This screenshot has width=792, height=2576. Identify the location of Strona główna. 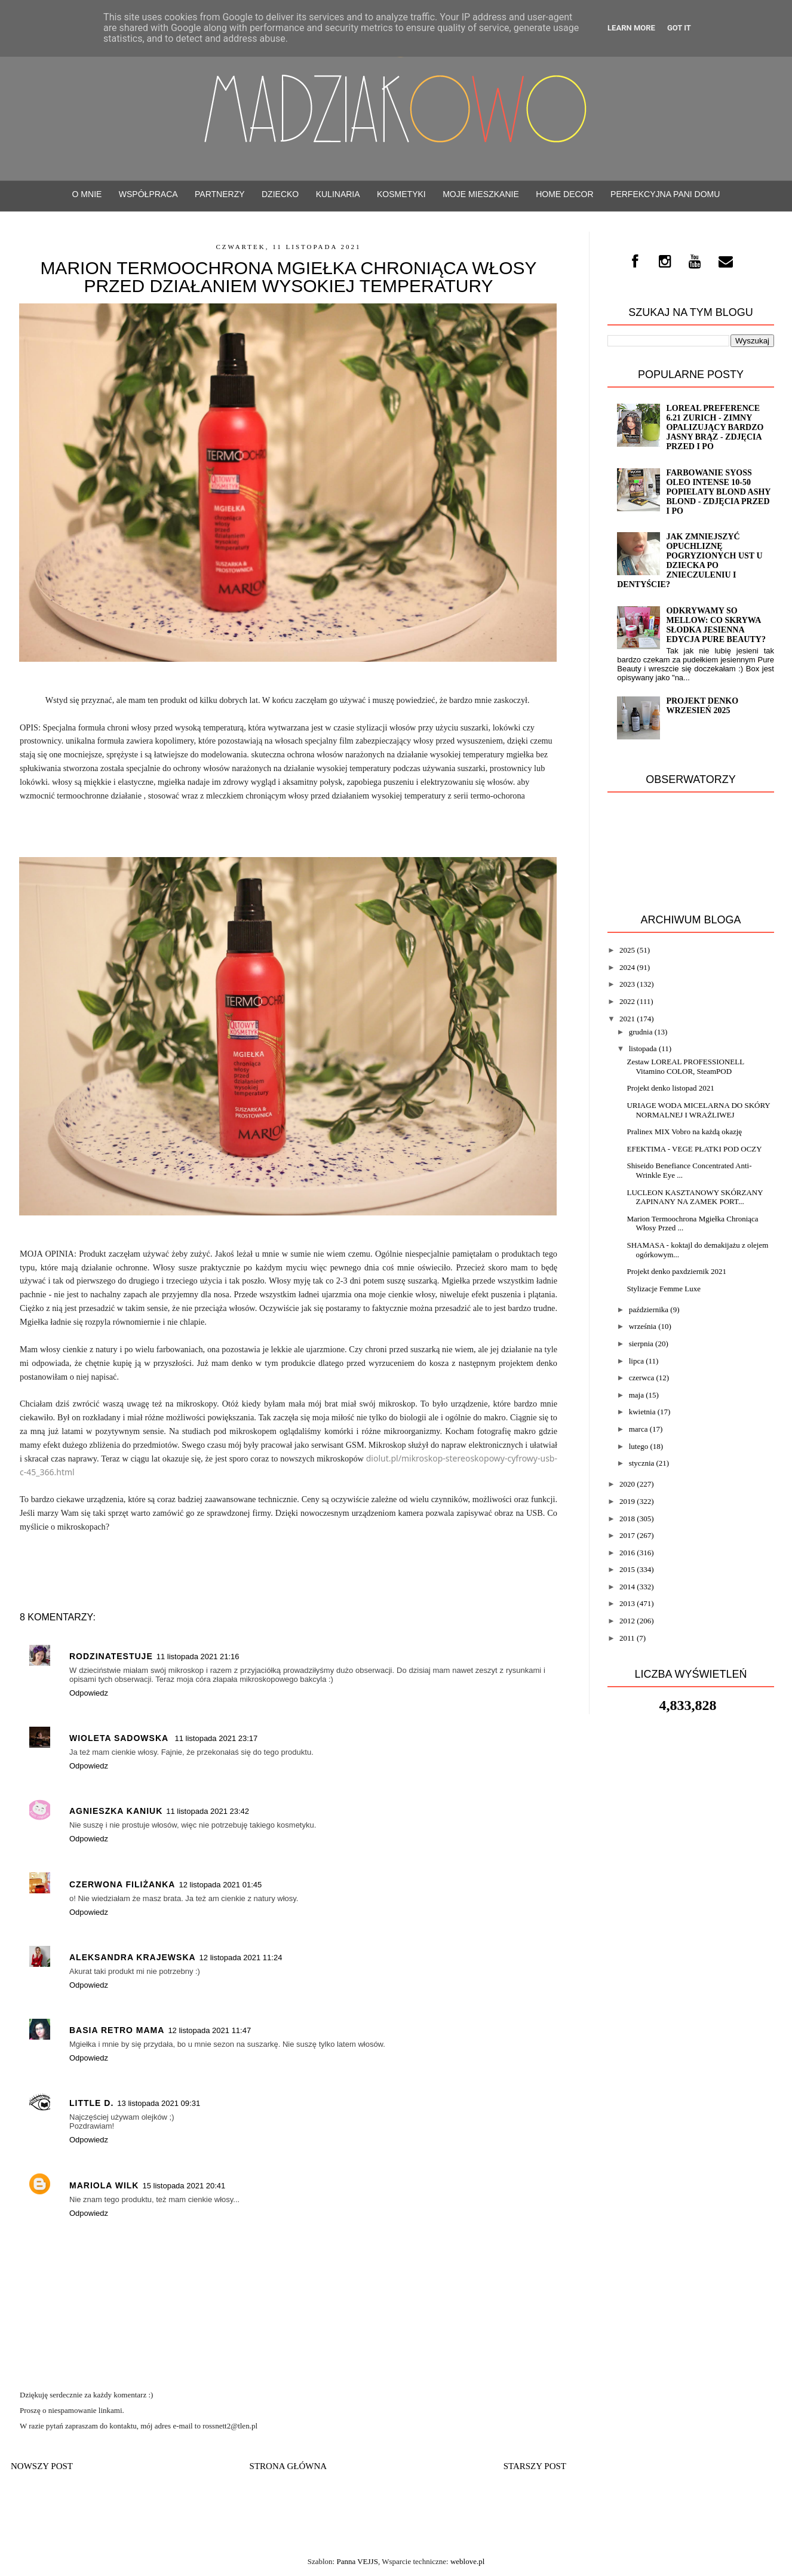
(288, 2466).